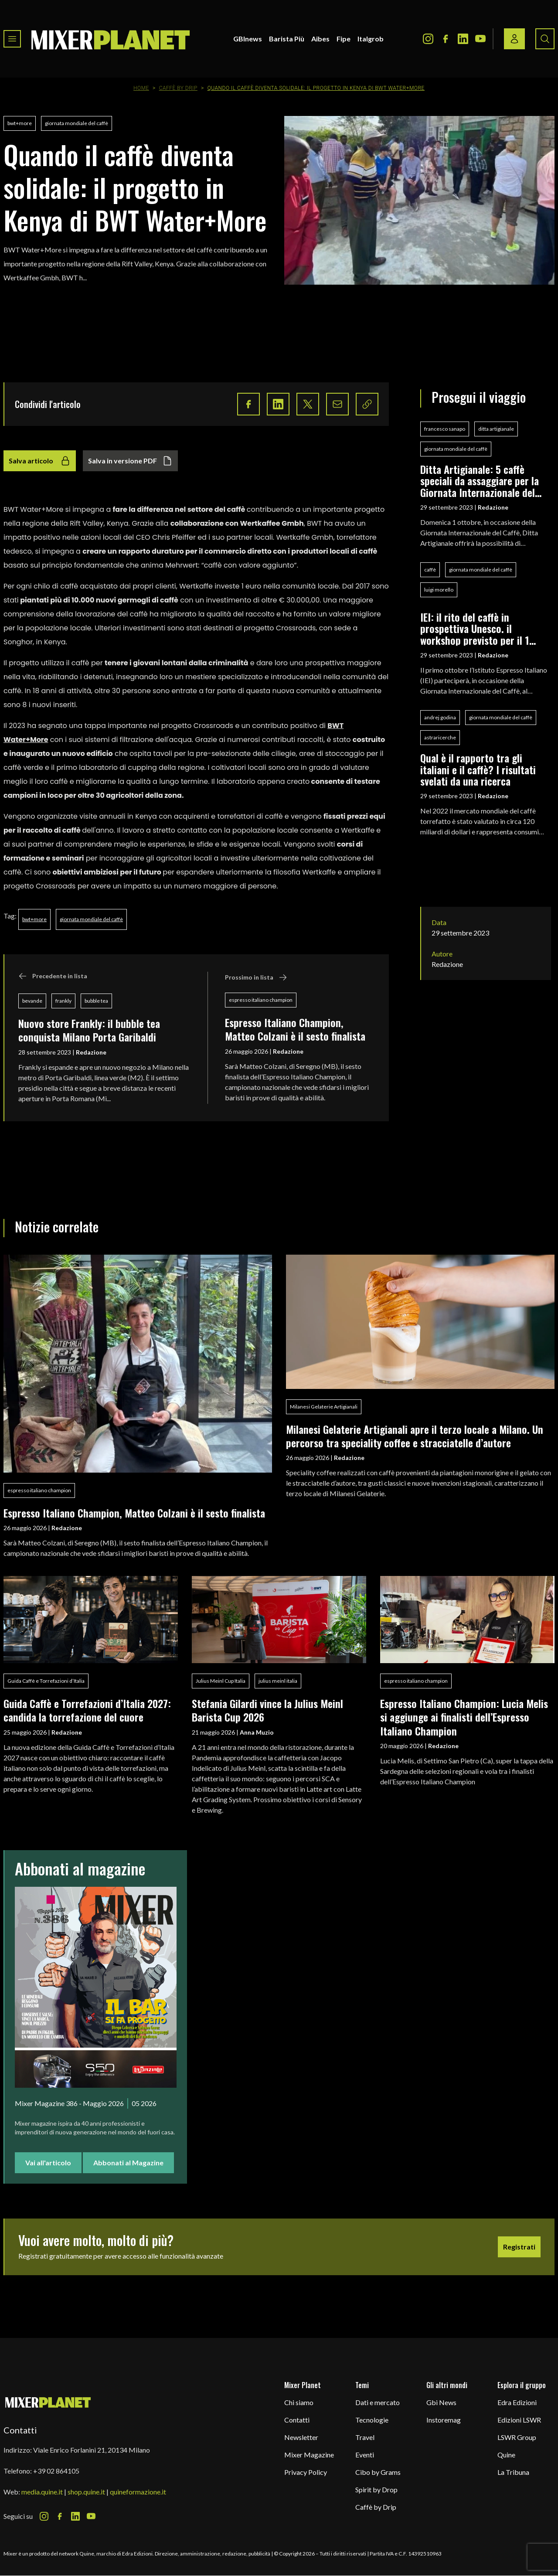  What do you see at coordinates (443, 2420) in the screenshot?
I see `Instoremag` at bounding box center [443, 2420].